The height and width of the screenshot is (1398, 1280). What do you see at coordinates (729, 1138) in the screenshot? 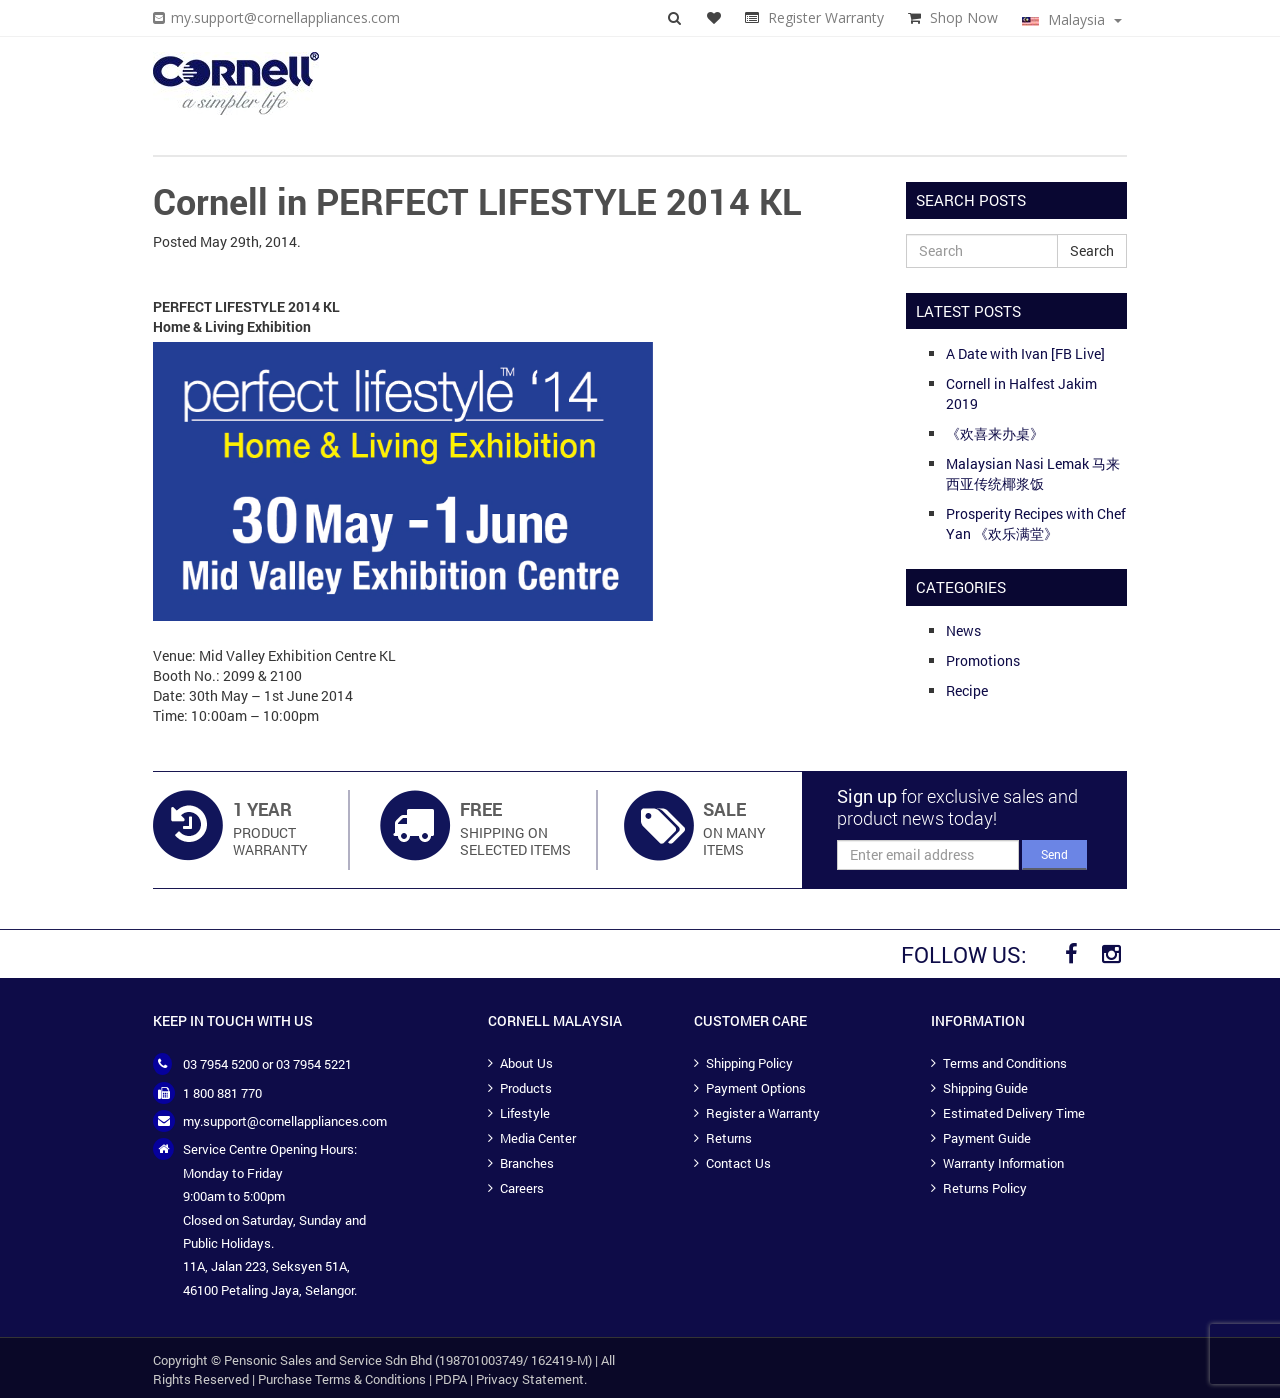
I see `Returns` at bounding box center [729, 1138].